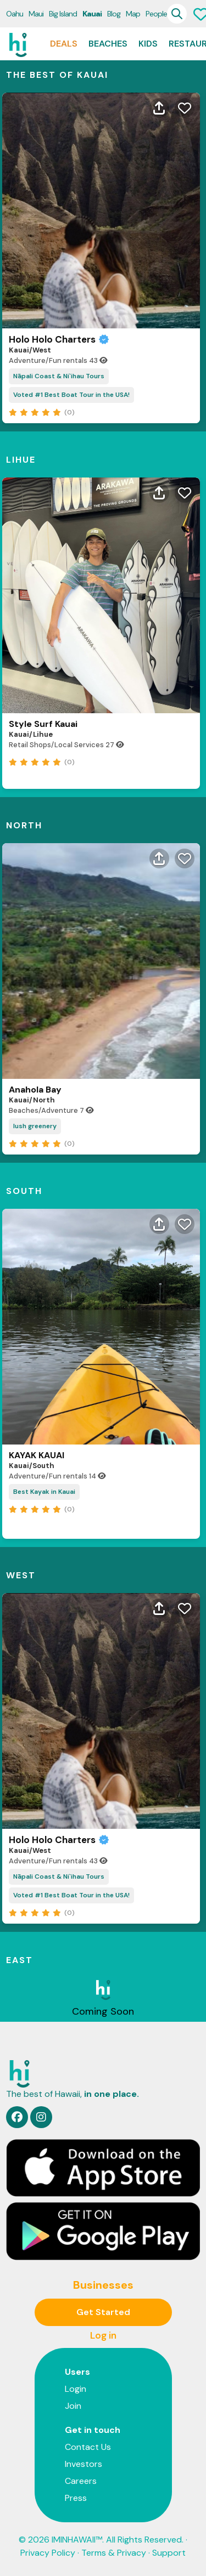  What do you see at coordinates (156, 14) in the screenshot?
I see `People` at bounding box center [156, 14].